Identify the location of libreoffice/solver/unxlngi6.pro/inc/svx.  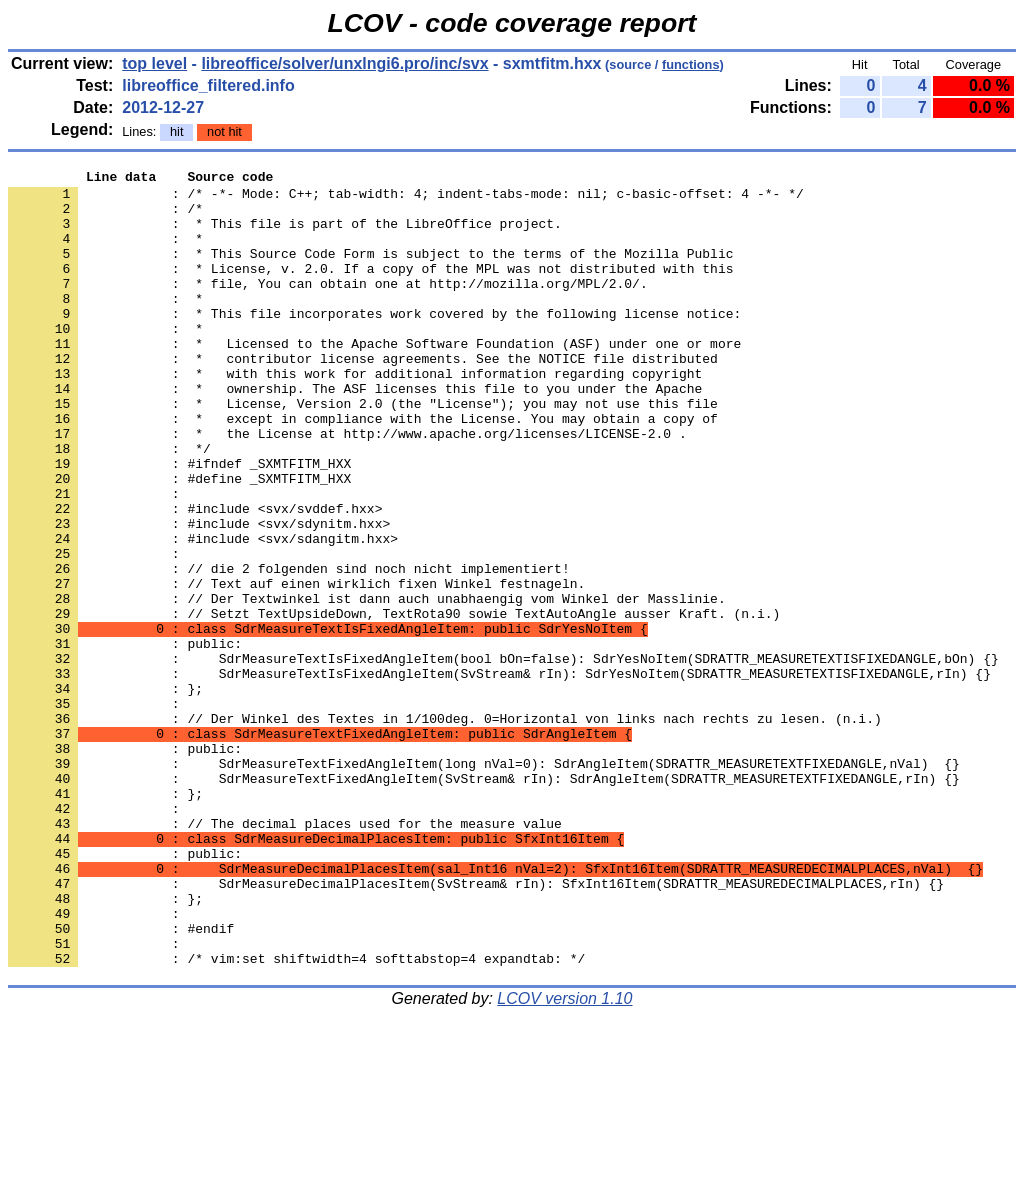
(344, 63).